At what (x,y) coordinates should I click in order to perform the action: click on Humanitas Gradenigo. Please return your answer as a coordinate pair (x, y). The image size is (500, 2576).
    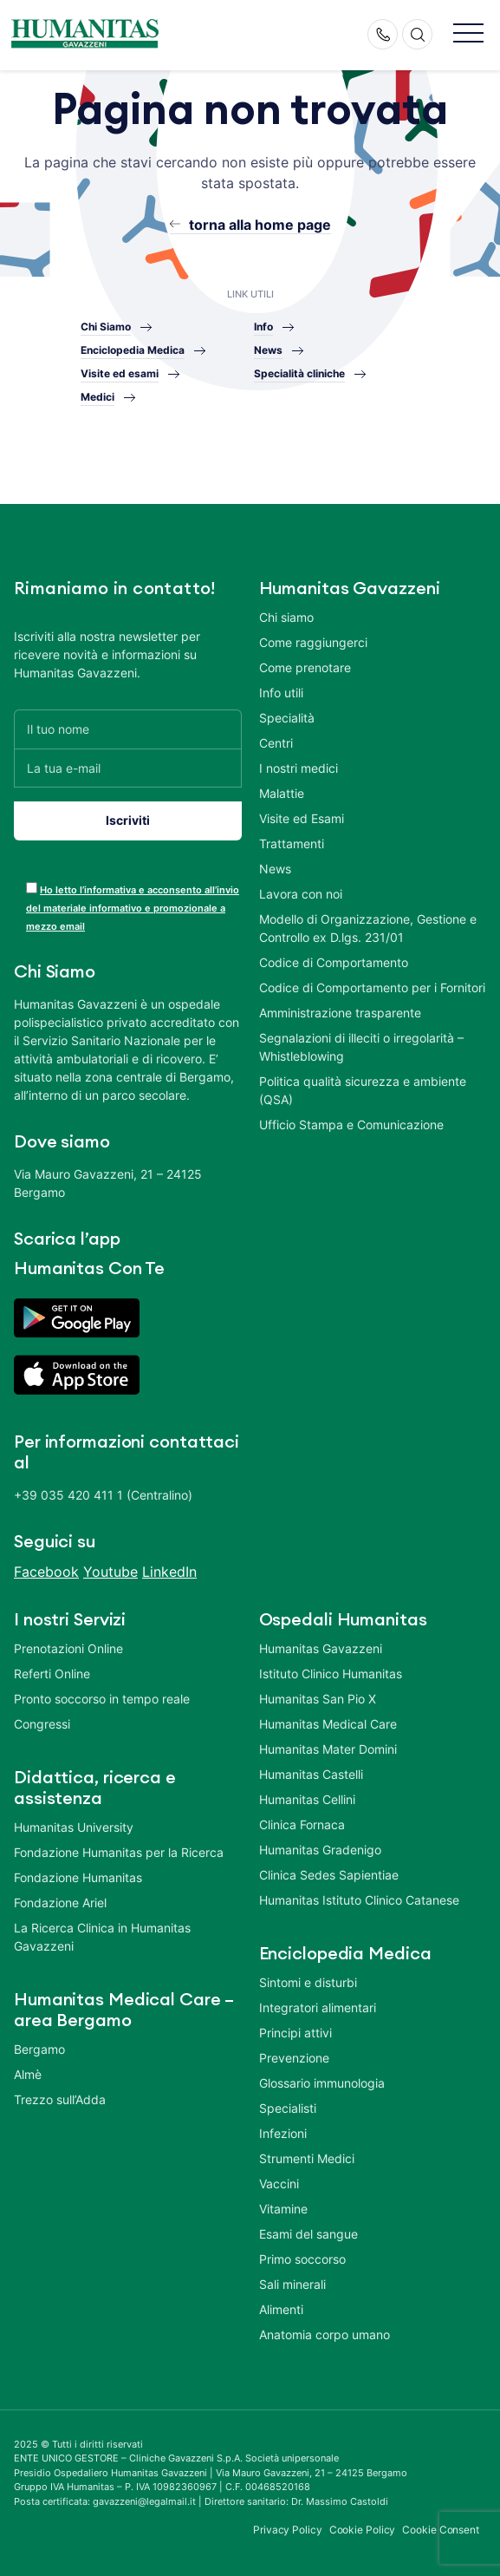
    Looking at the image, I should click on (320, 1849).